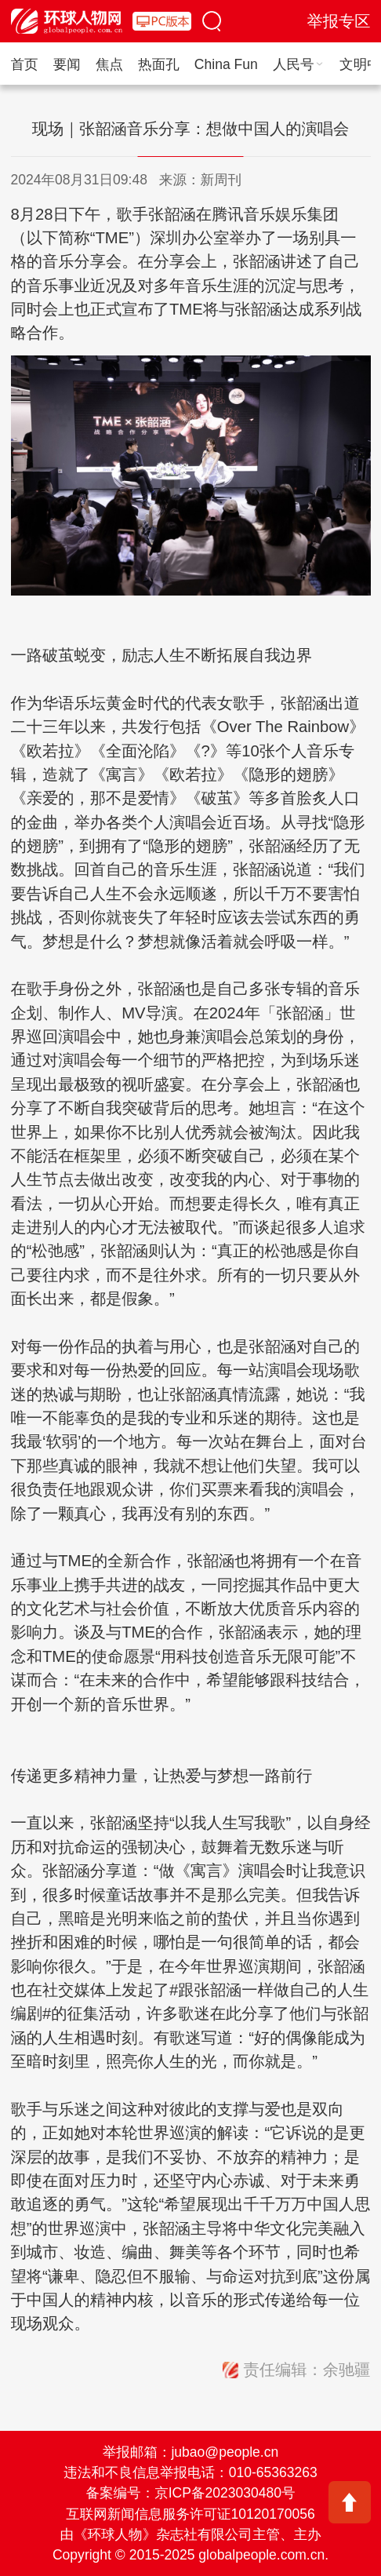  I want to click on 要闻, so click(67, 64).